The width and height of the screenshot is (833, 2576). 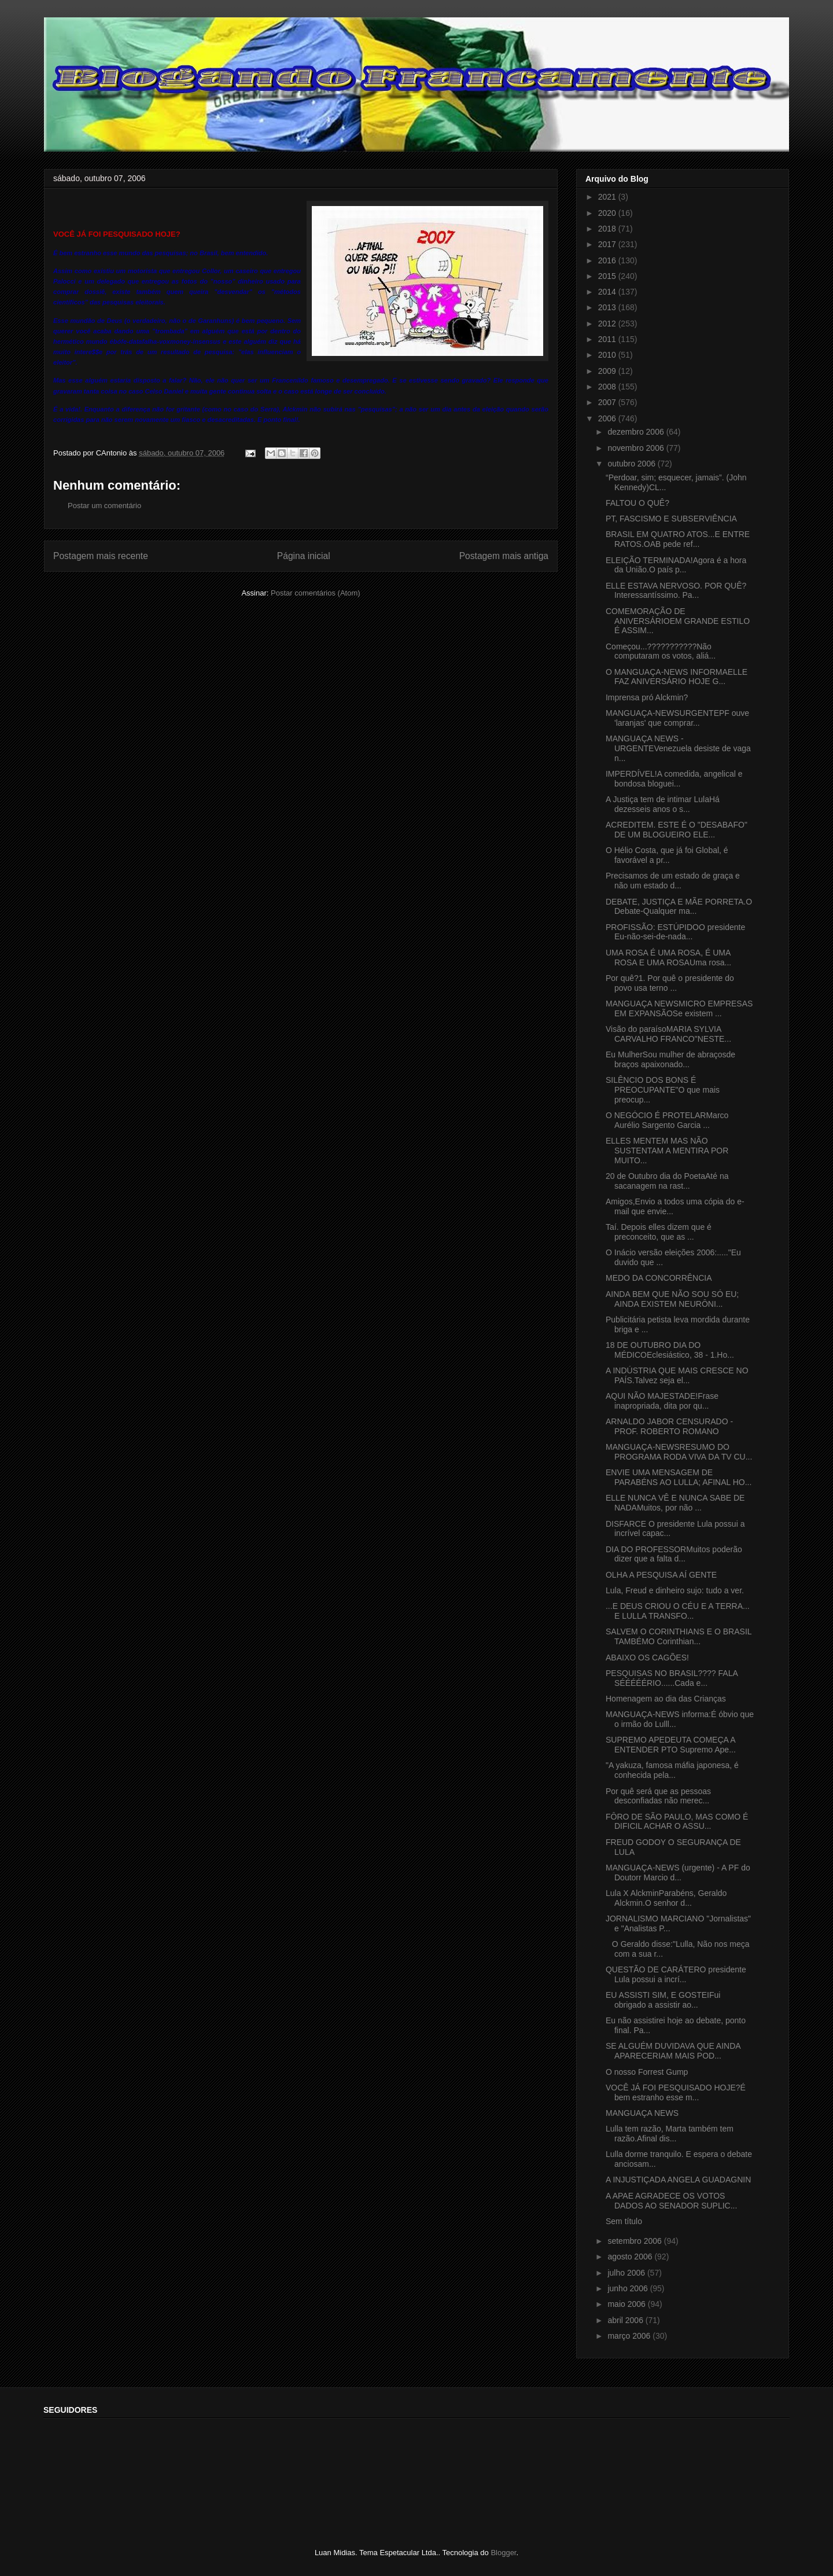 What do you see at coordinates (668, 957) in the screenshot?
I see `UMA ROSA É UMA ROSA, É UMA ROSA E UMA ROSAUma rosa...` at bounding box center [668, 957].